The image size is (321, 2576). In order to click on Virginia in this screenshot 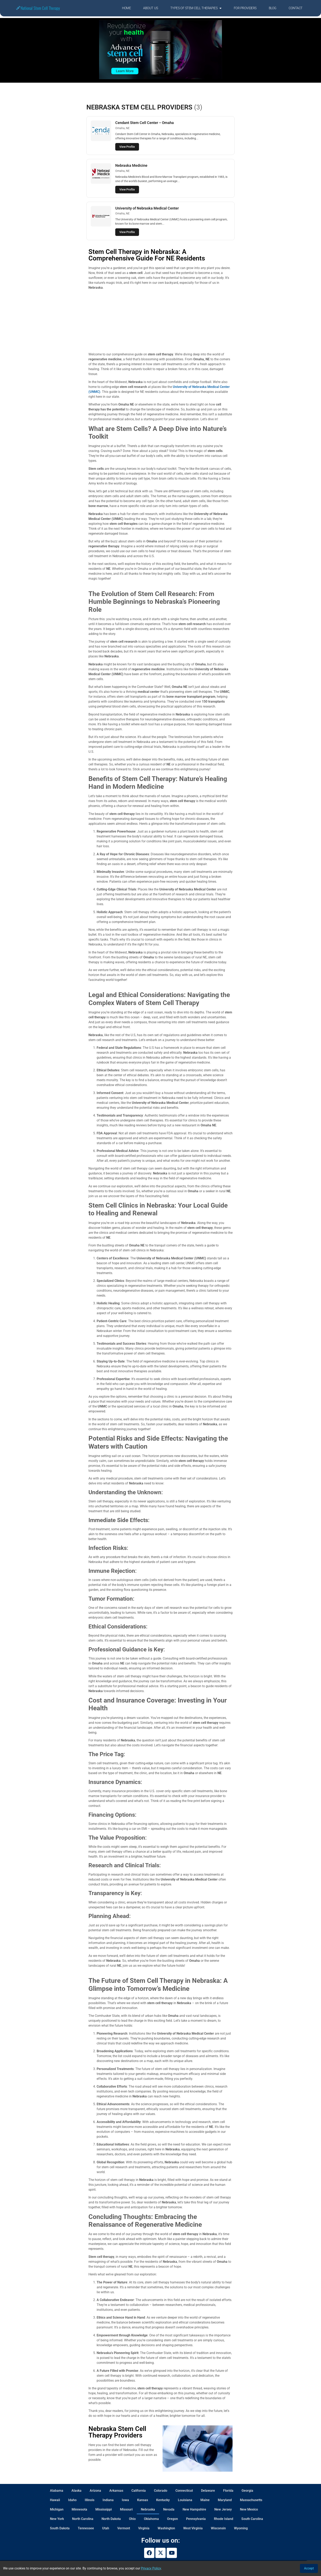, I will do `click(143, 2528)`.